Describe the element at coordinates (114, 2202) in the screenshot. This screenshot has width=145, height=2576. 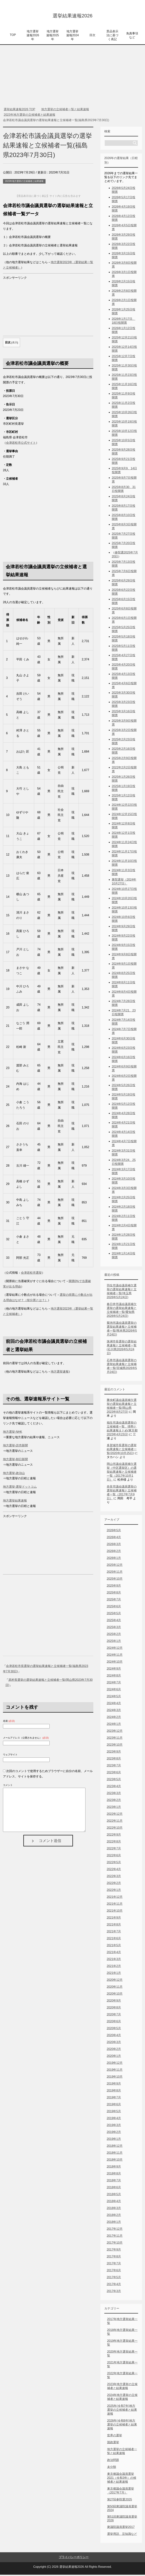
I see `2018年4月` at that location.